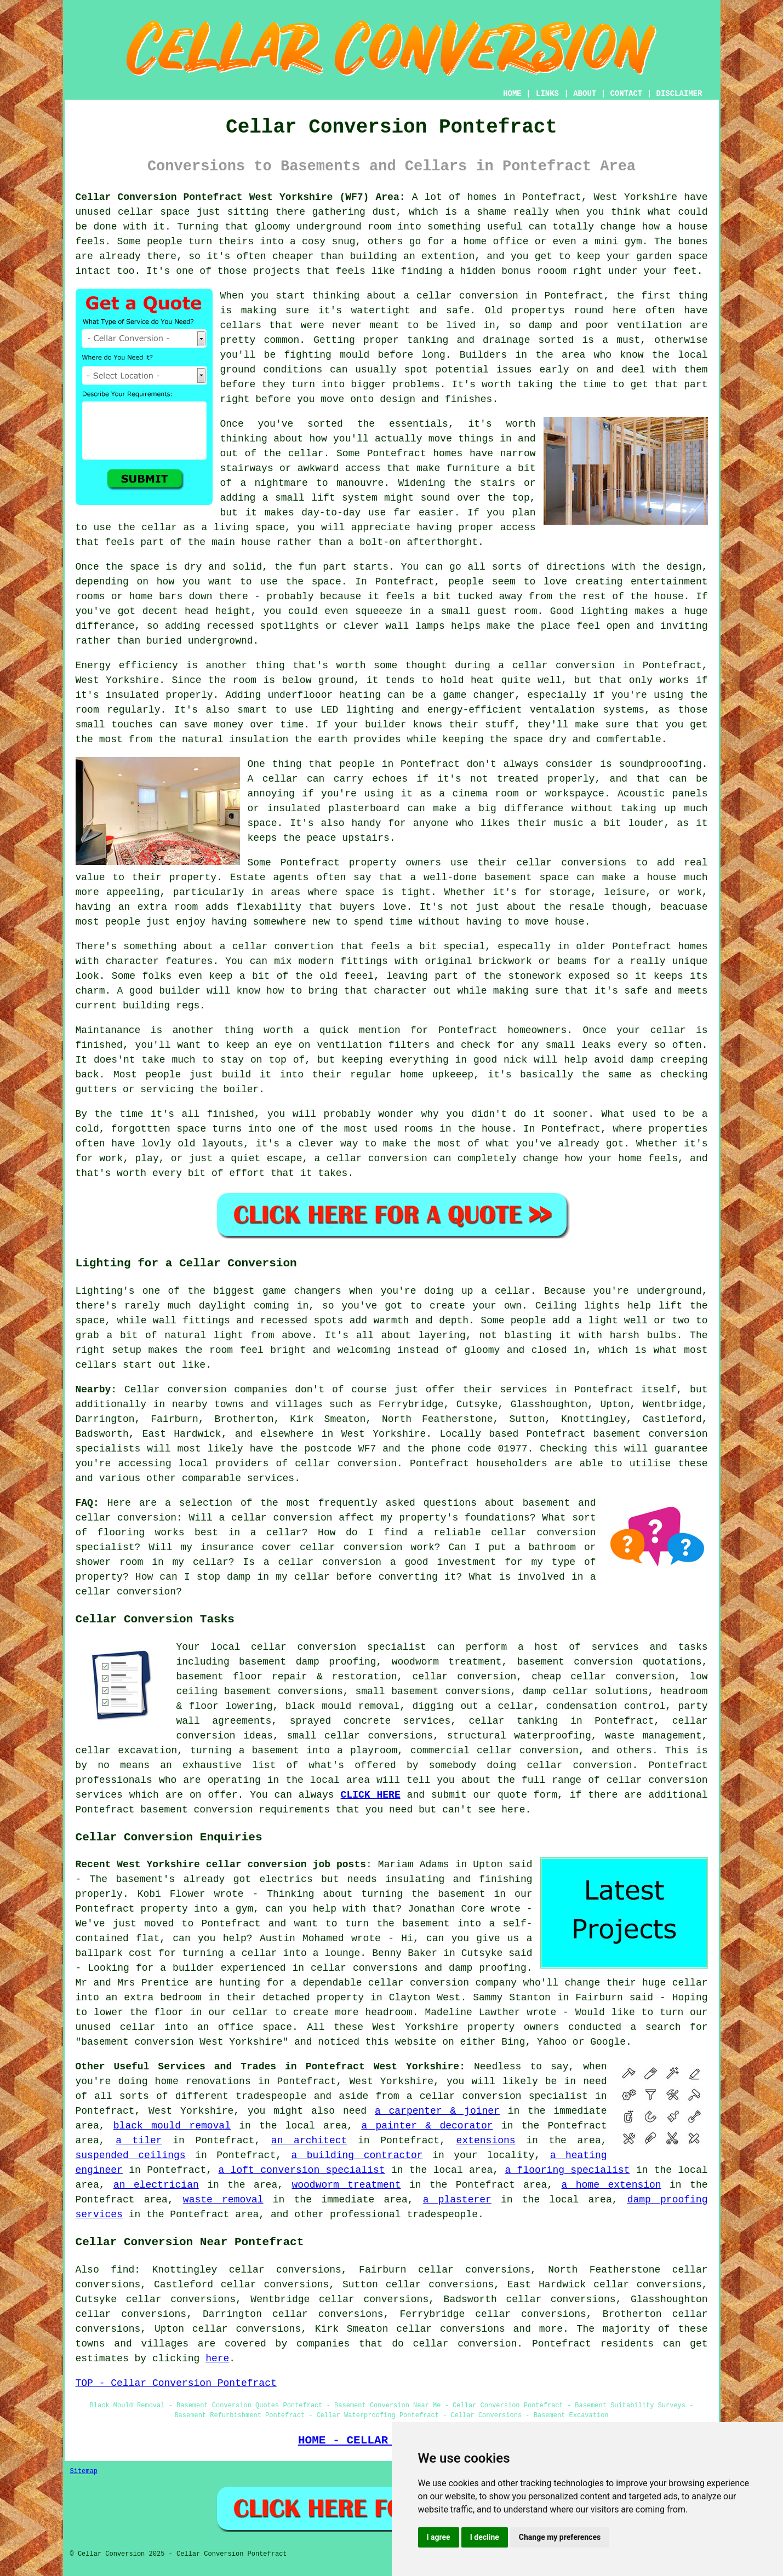  What do you see at coordinates (131, 2155) in the screenshot?
I see `suspended ceilings` at bounding box center [131, 2155].